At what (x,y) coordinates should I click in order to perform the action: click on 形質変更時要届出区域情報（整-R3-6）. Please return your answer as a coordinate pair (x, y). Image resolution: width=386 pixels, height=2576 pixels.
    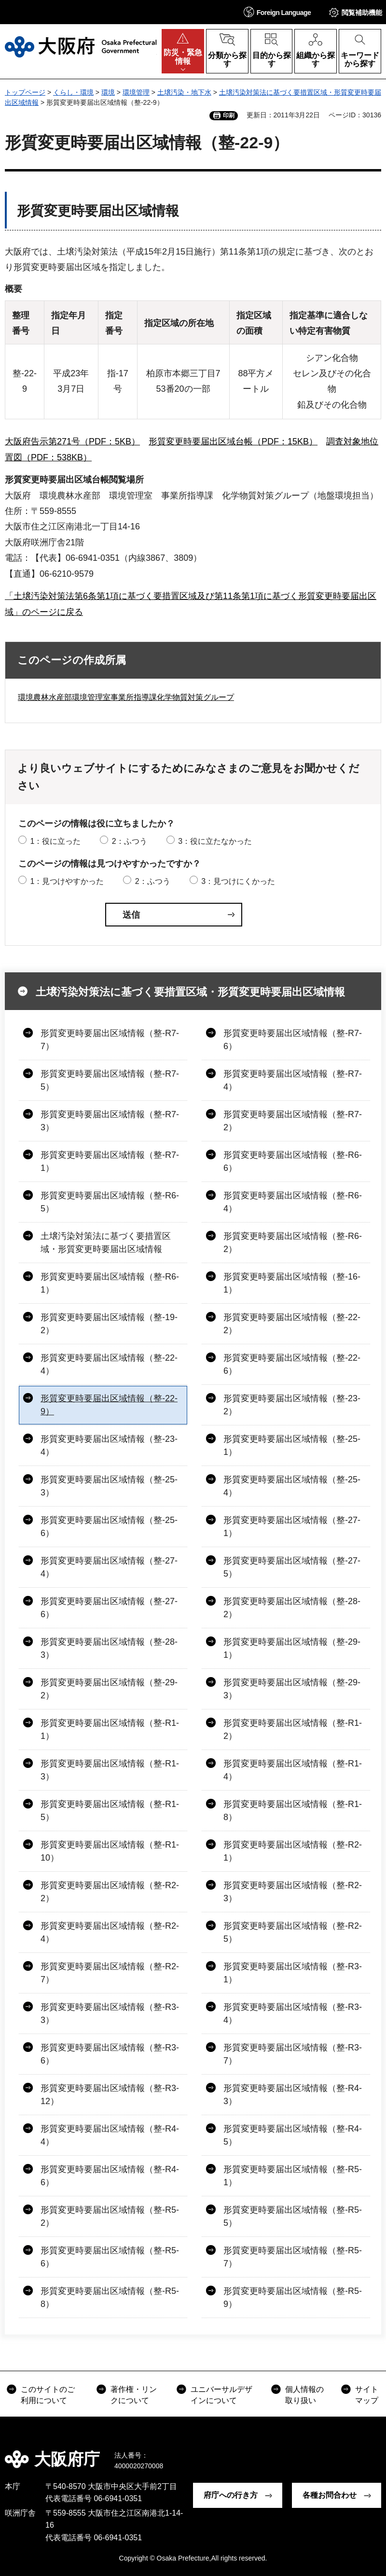
    Looking at the image, I should click on (110, 2054).